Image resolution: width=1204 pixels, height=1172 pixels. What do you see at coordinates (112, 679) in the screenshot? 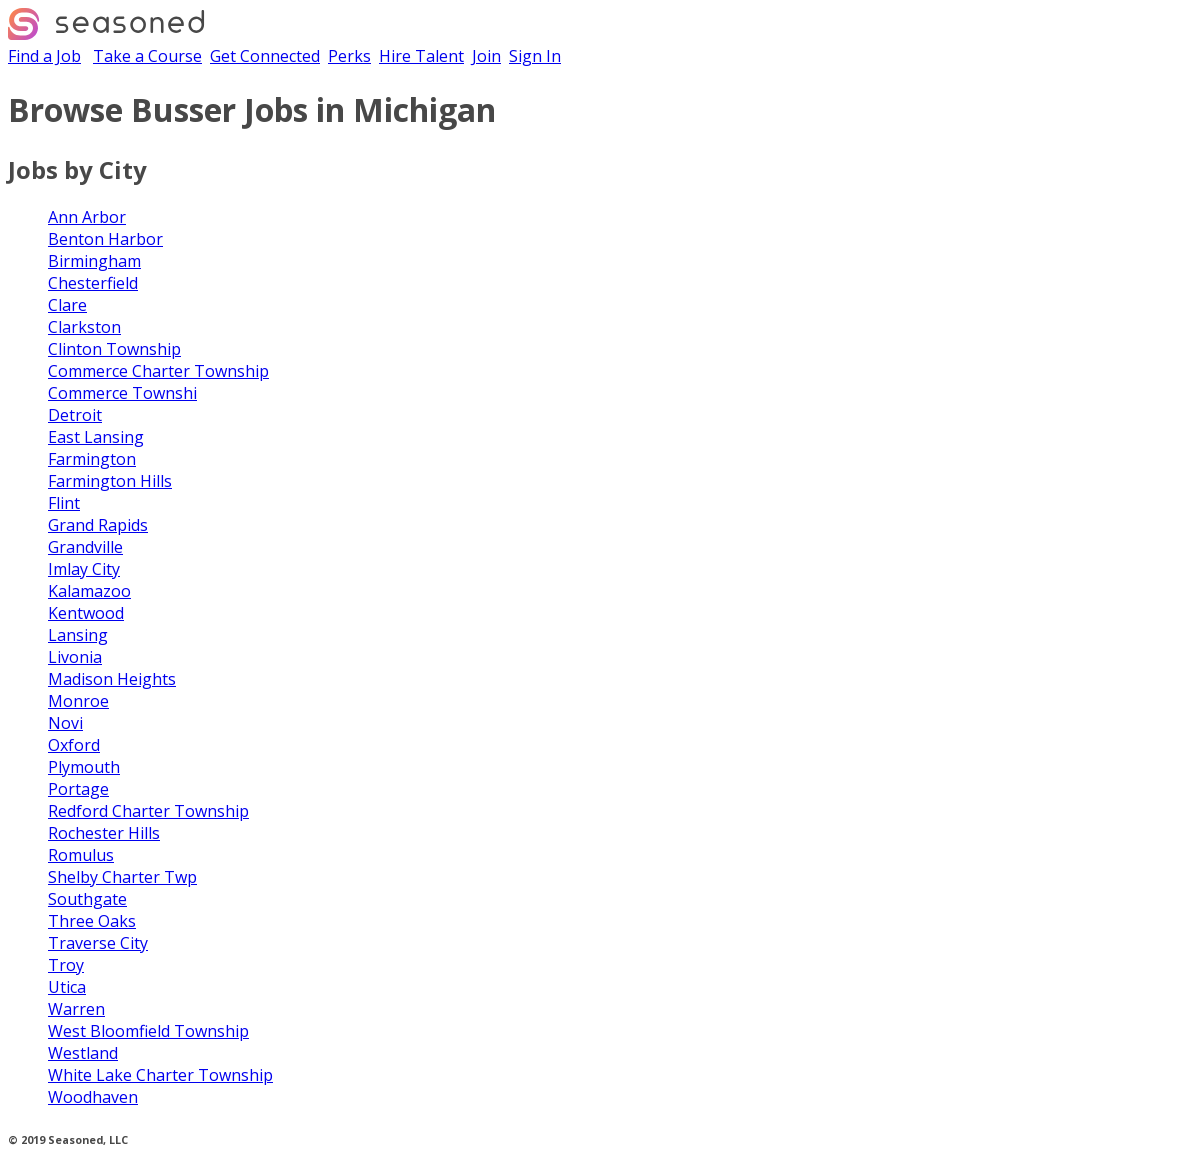
I see `Madison Heights` at bounding box center [112, 679].